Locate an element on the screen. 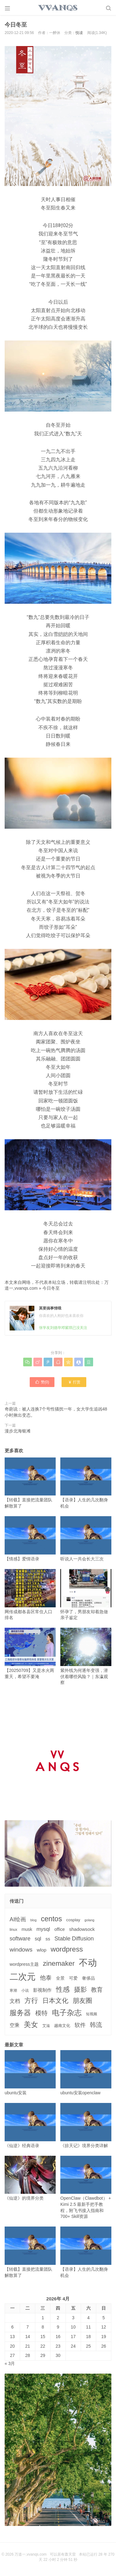 This screenshot has width=116, height=2576. 赞() is located at coordinates (42, 1381).